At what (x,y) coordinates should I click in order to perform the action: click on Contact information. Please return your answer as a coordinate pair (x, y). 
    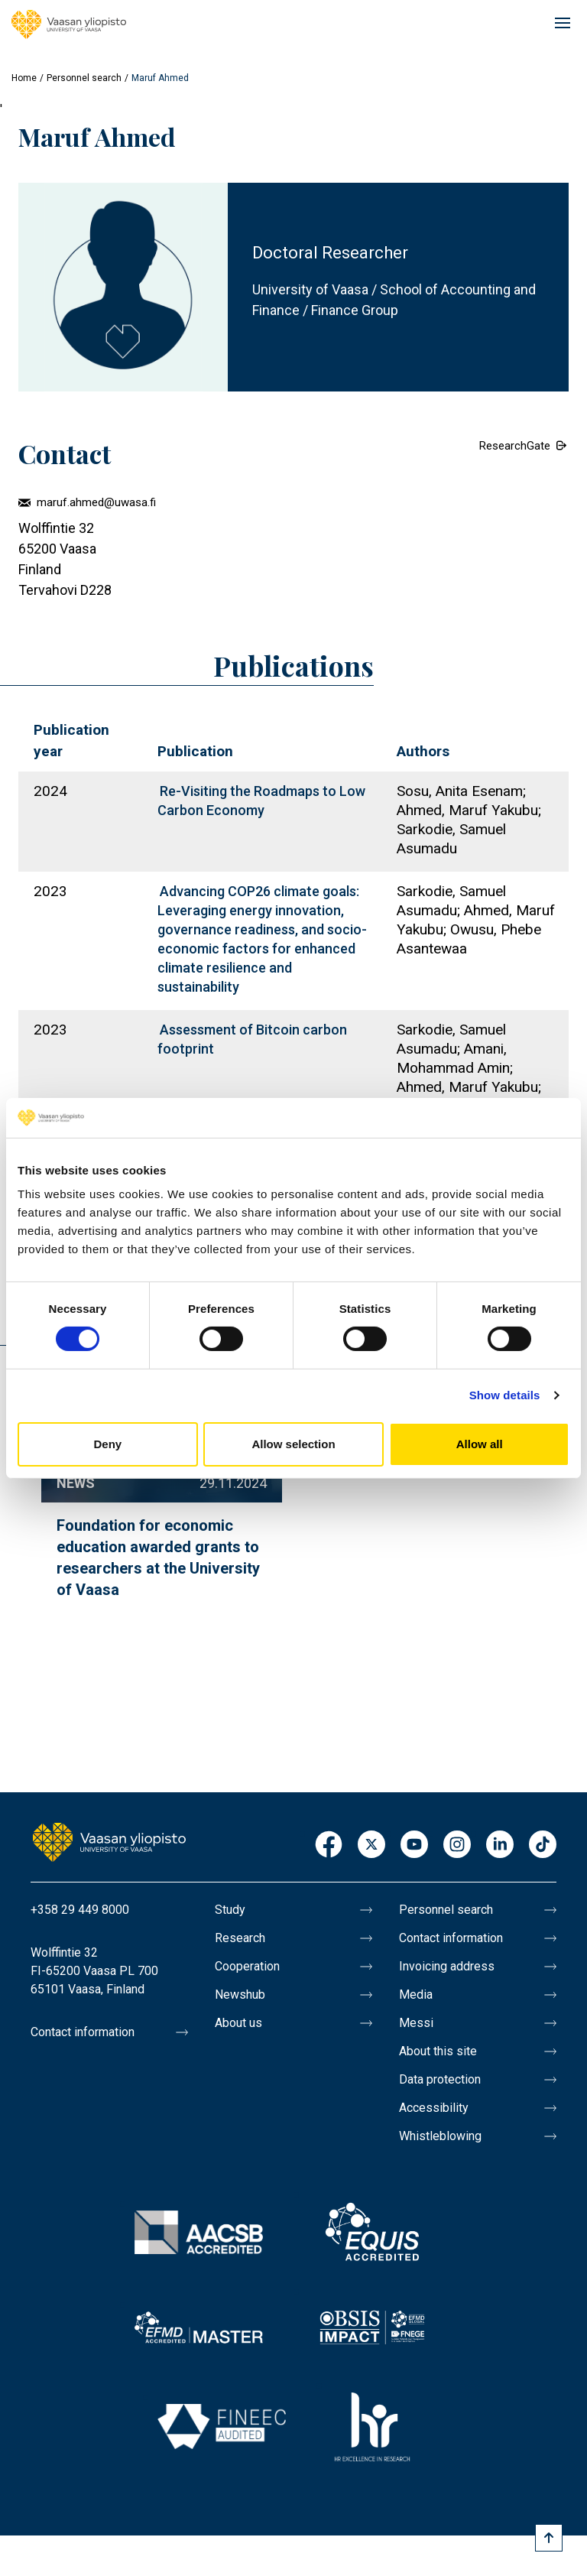
    Looking at the image, I should click on (83, 2032).